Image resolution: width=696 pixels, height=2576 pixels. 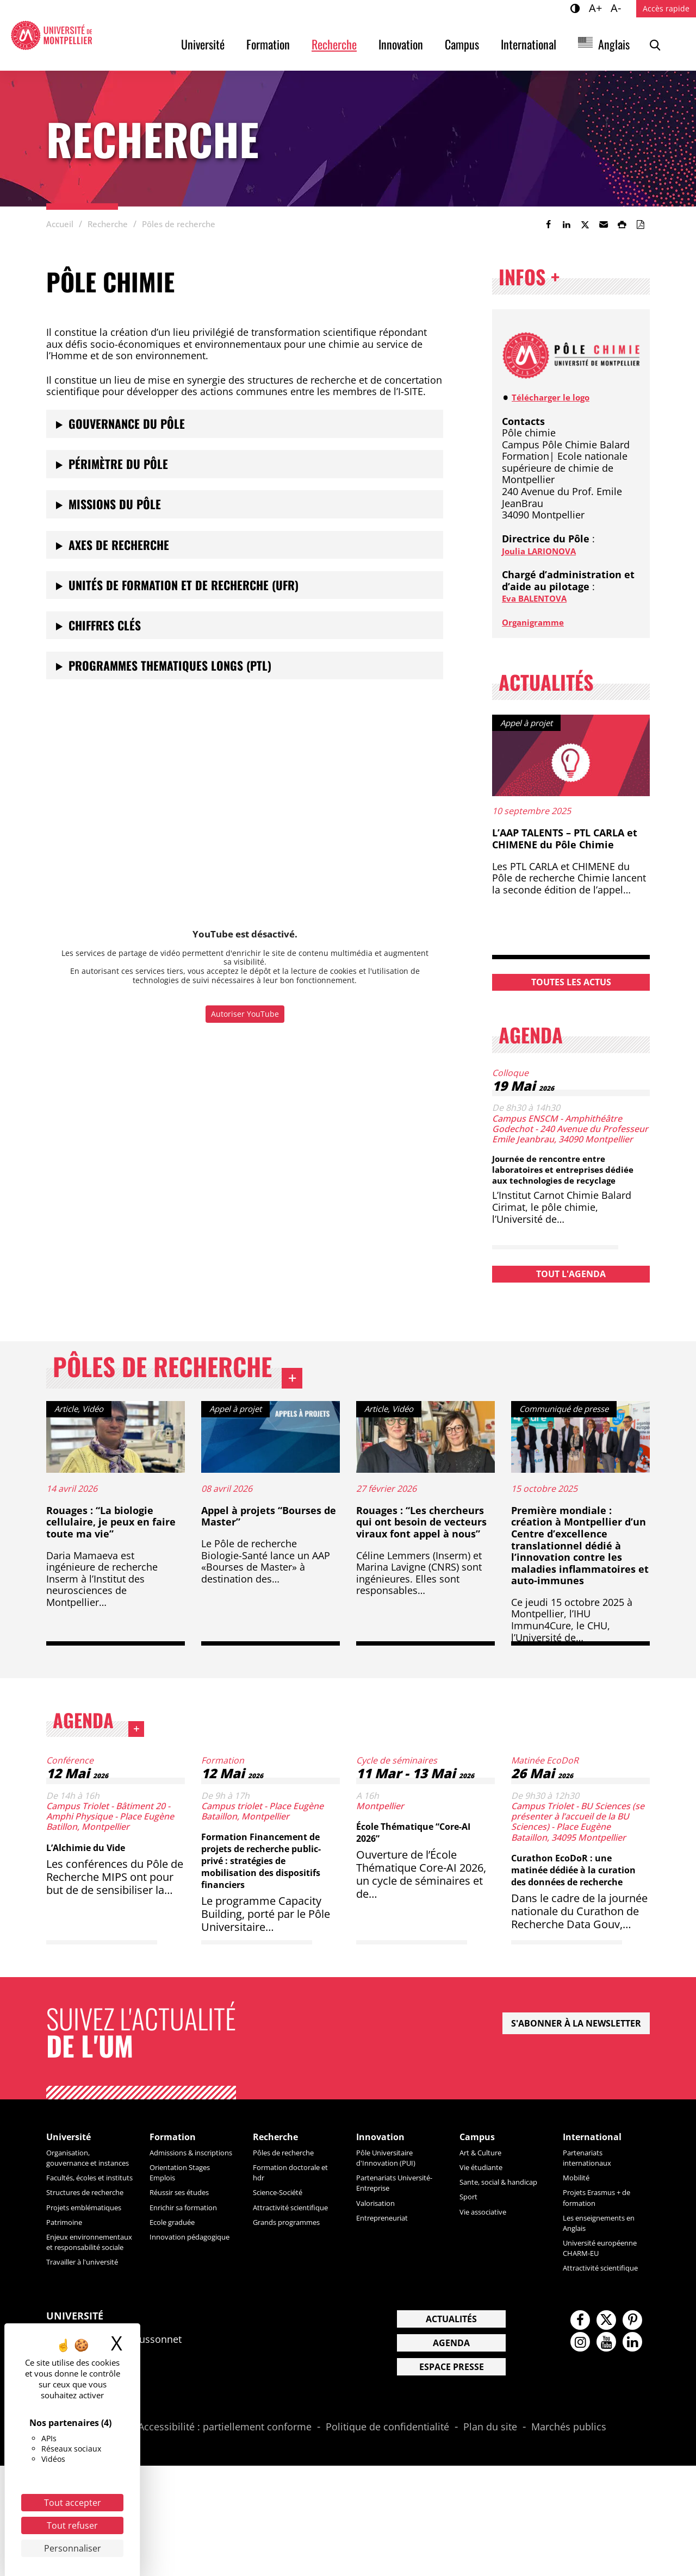 What do you see at coordinates (78, 2206) in the screenshot?
I see `Organisation, gouvernance et instances` at bounding box center [78, 2206].